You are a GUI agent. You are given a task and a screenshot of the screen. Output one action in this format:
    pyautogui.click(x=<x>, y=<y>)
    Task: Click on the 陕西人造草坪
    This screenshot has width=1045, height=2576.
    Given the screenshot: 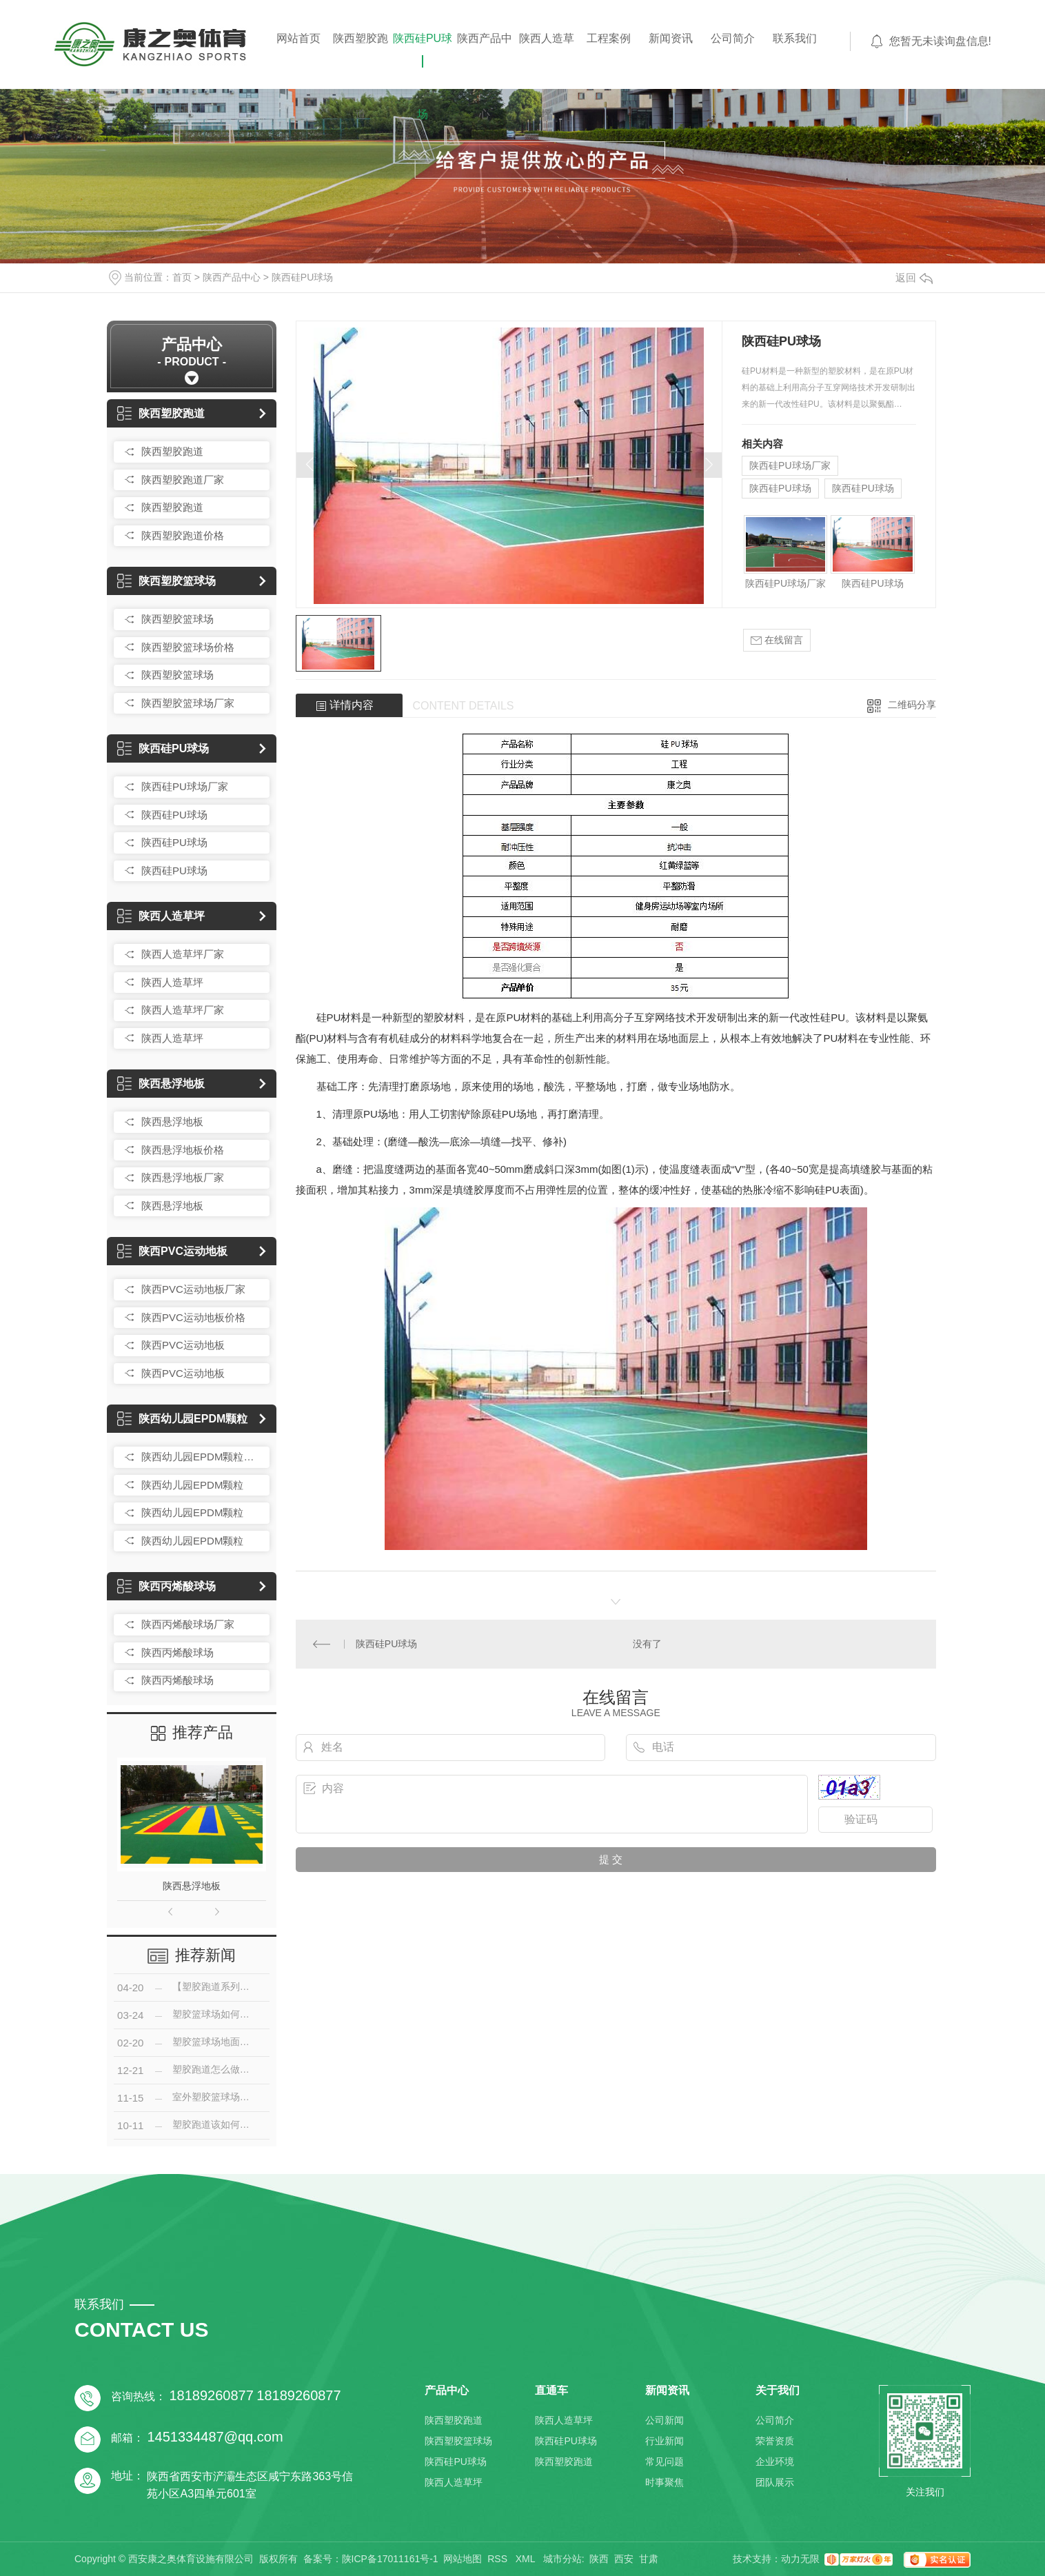 What is the action you would take?
    pyautogui.click(x=546, y=57)
    